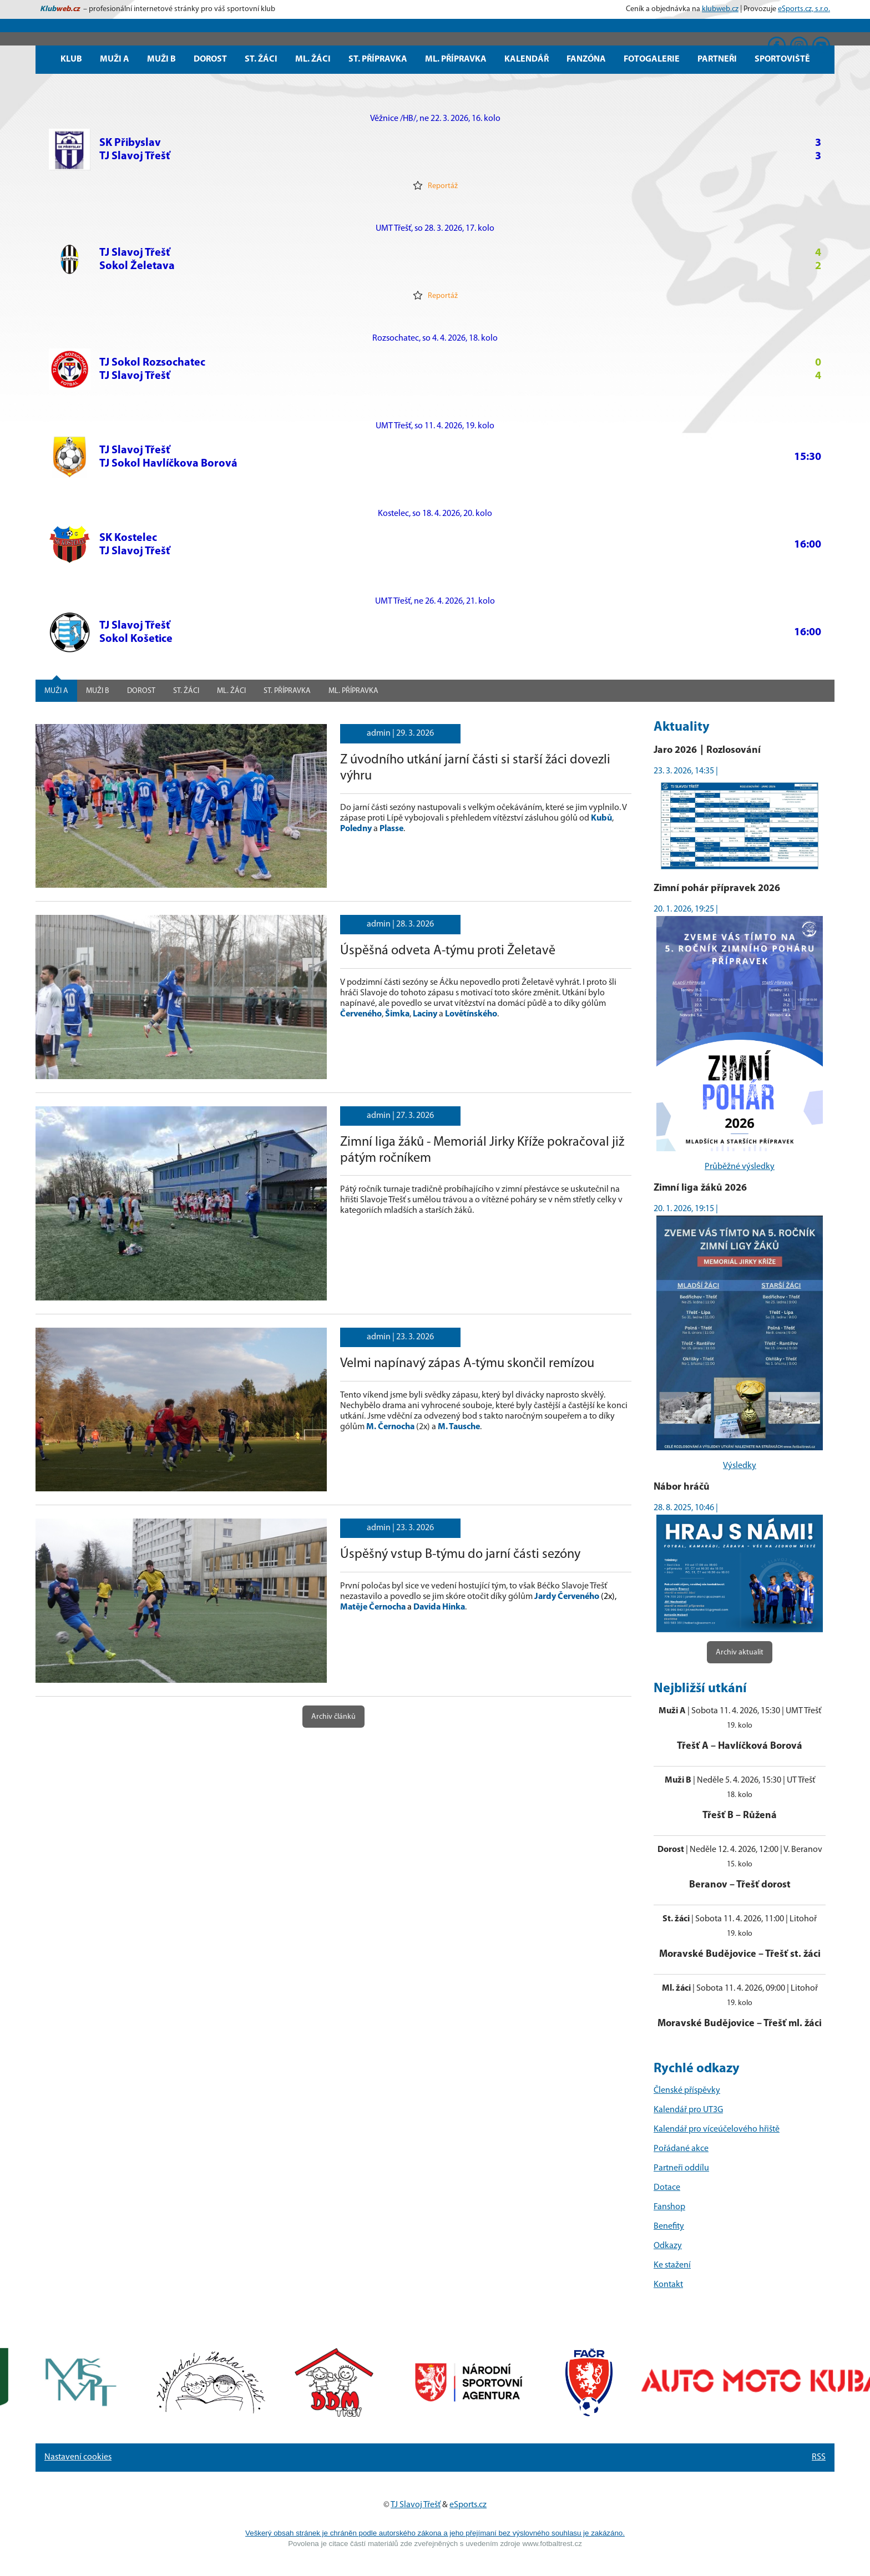 The height and width of the screenshot is (2576, 870). What do you see at coordinates (586, 59) in the screenshot?
I see `Fanzóna [button]` at bounding box center [586, 59].